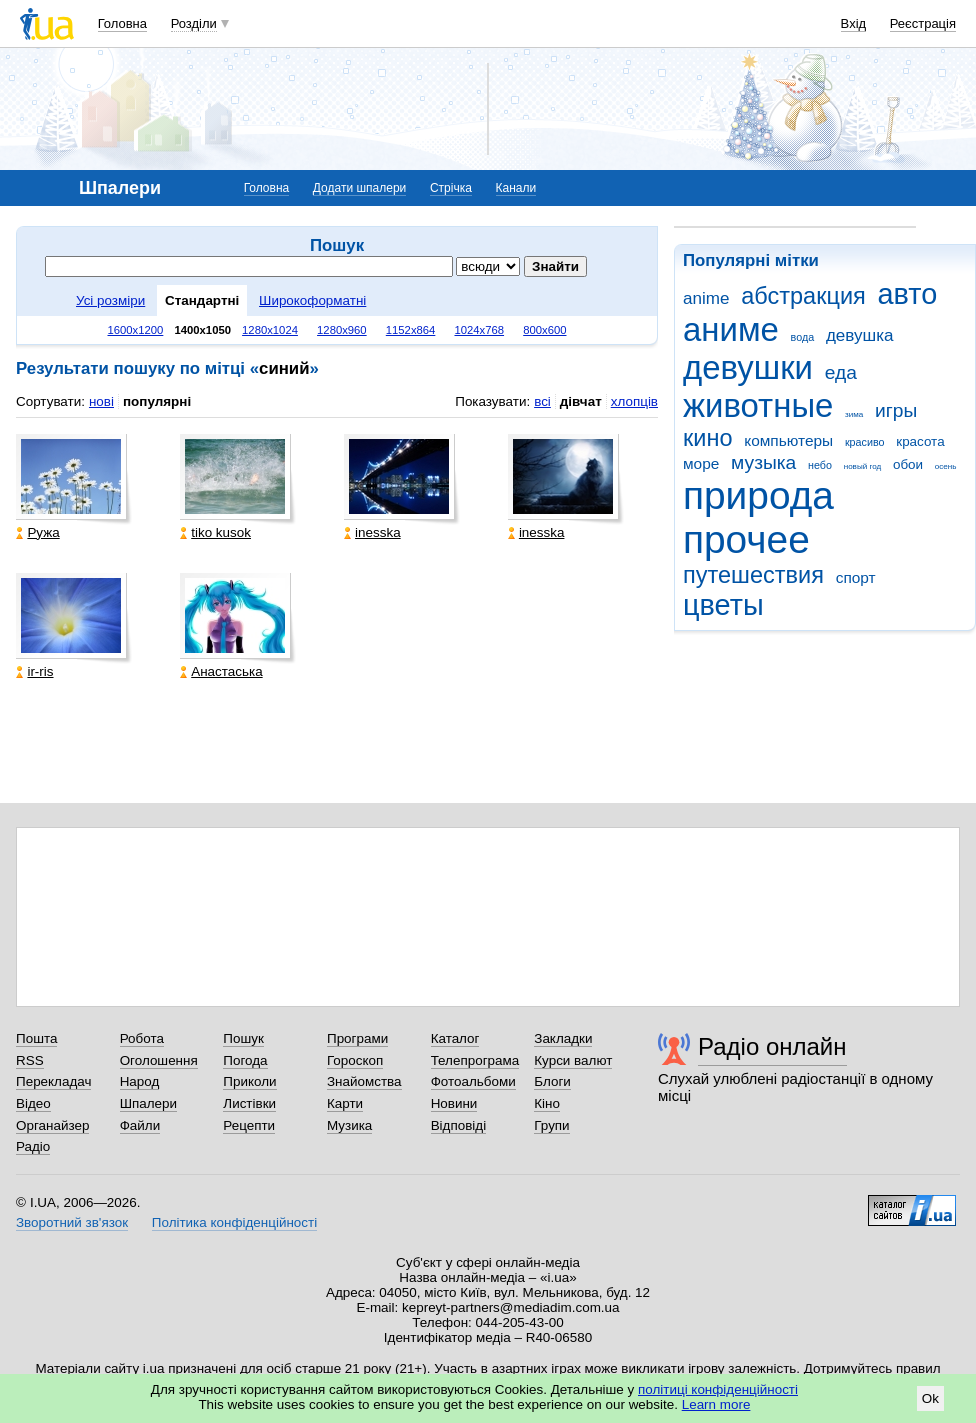  I want to click on 1152x864, so click(411, 330).